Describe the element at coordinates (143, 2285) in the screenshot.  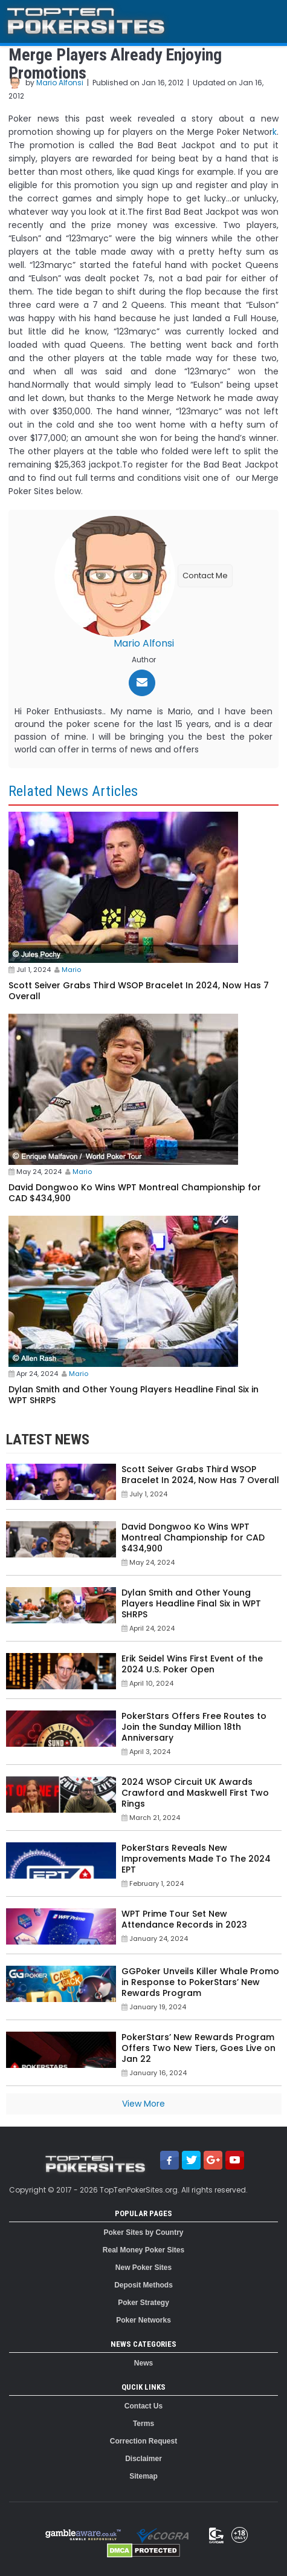
I see `Deposit Methods` at that location.